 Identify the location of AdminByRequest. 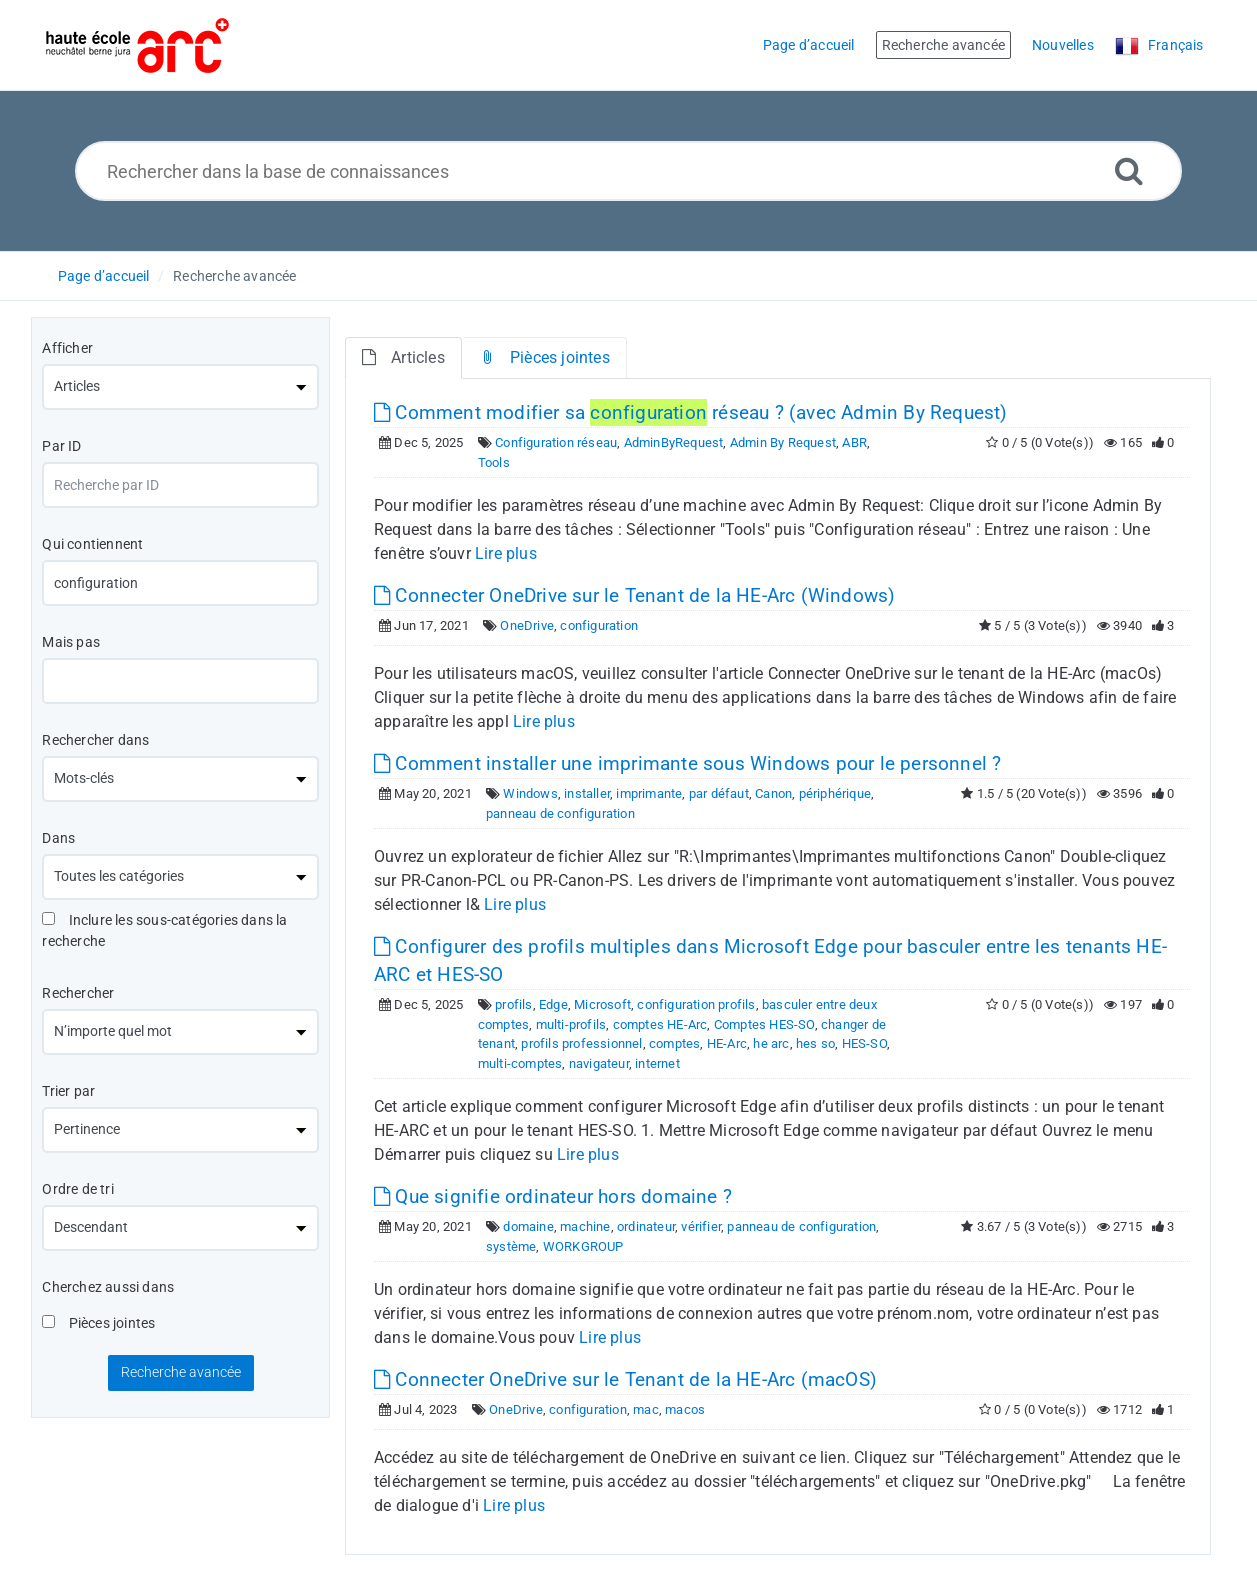
(674, 442).